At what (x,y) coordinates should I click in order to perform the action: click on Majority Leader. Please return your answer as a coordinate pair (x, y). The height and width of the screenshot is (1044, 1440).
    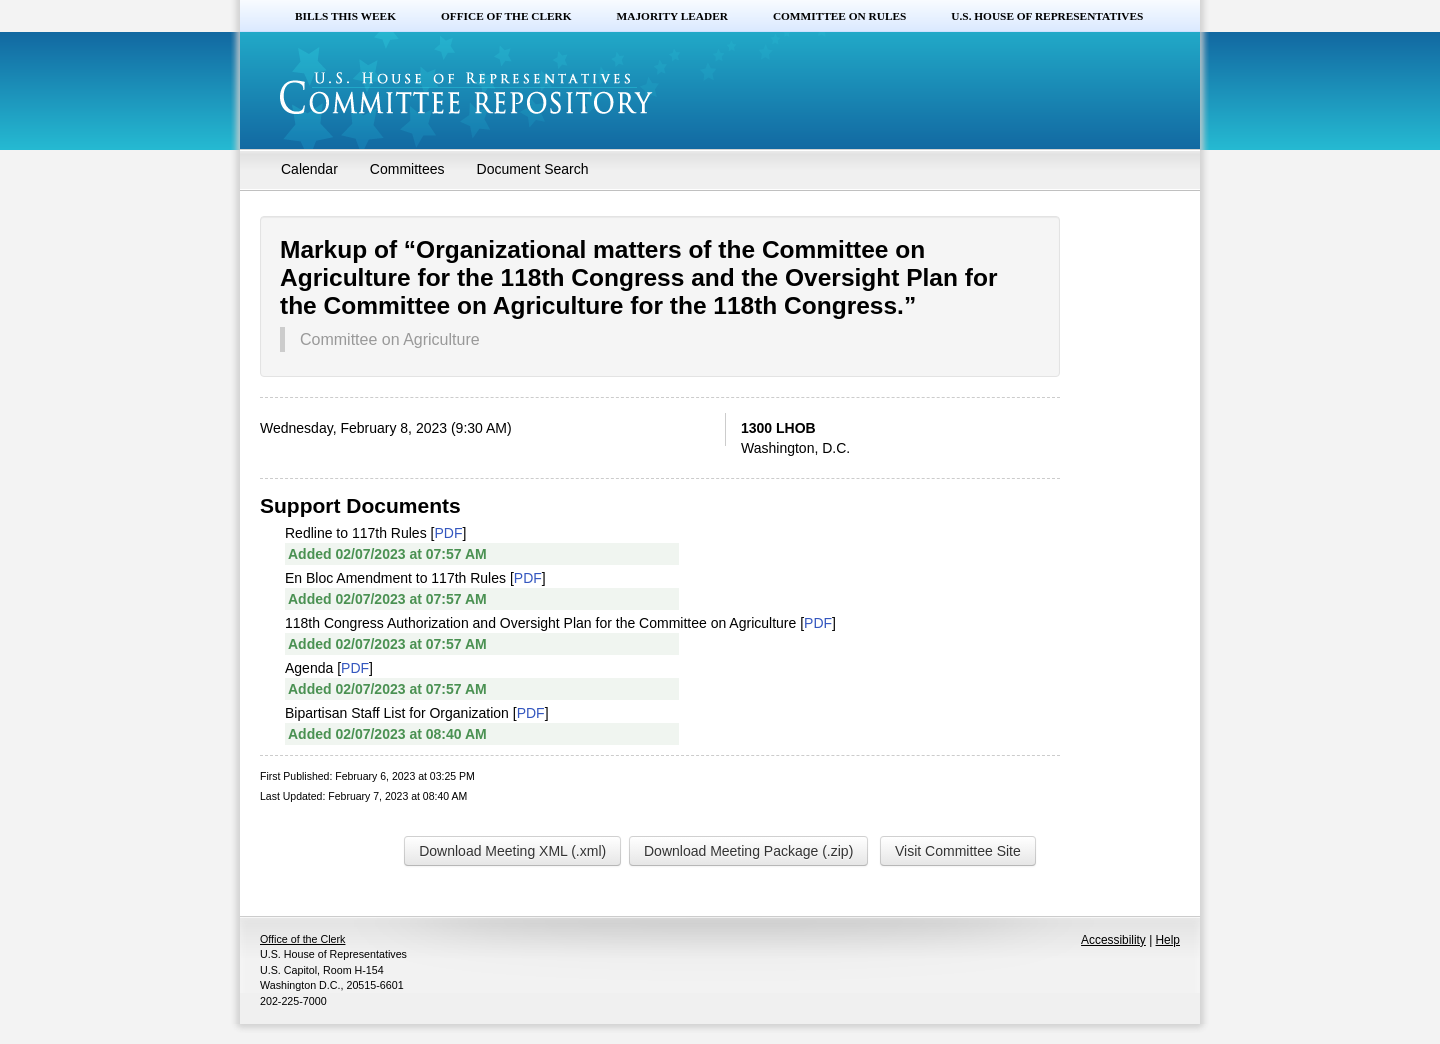
    Looking at the image, I should click on (672, 16).